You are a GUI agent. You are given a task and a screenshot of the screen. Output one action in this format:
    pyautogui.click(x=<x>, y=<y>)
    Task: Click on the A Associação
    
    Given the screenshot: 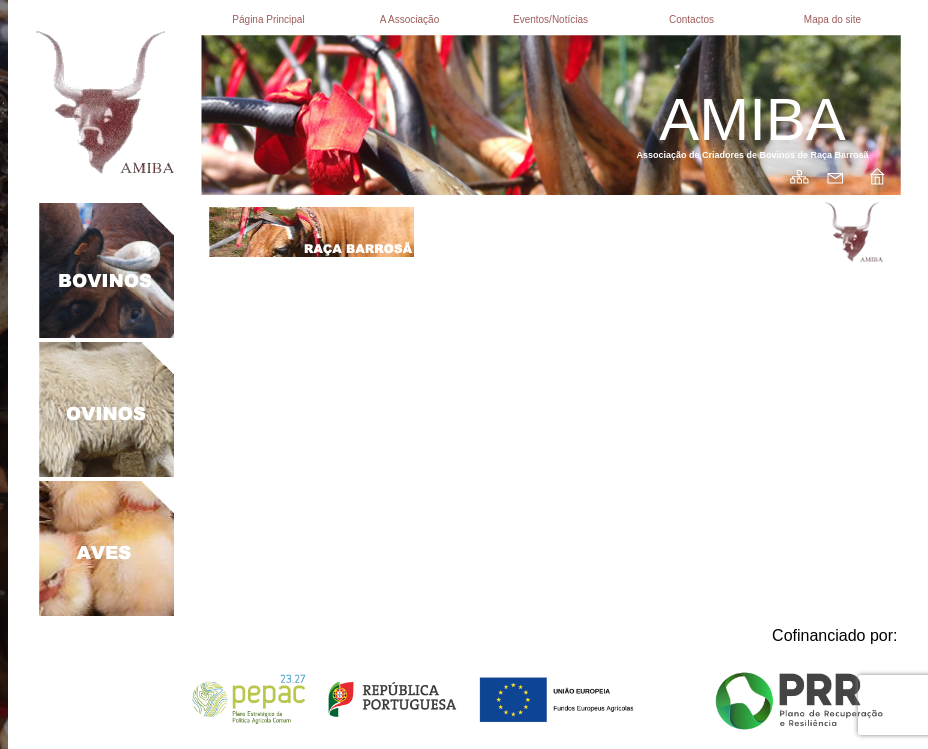 What is the action you would take?
    pyautogui.click(x=409, y=19)
    